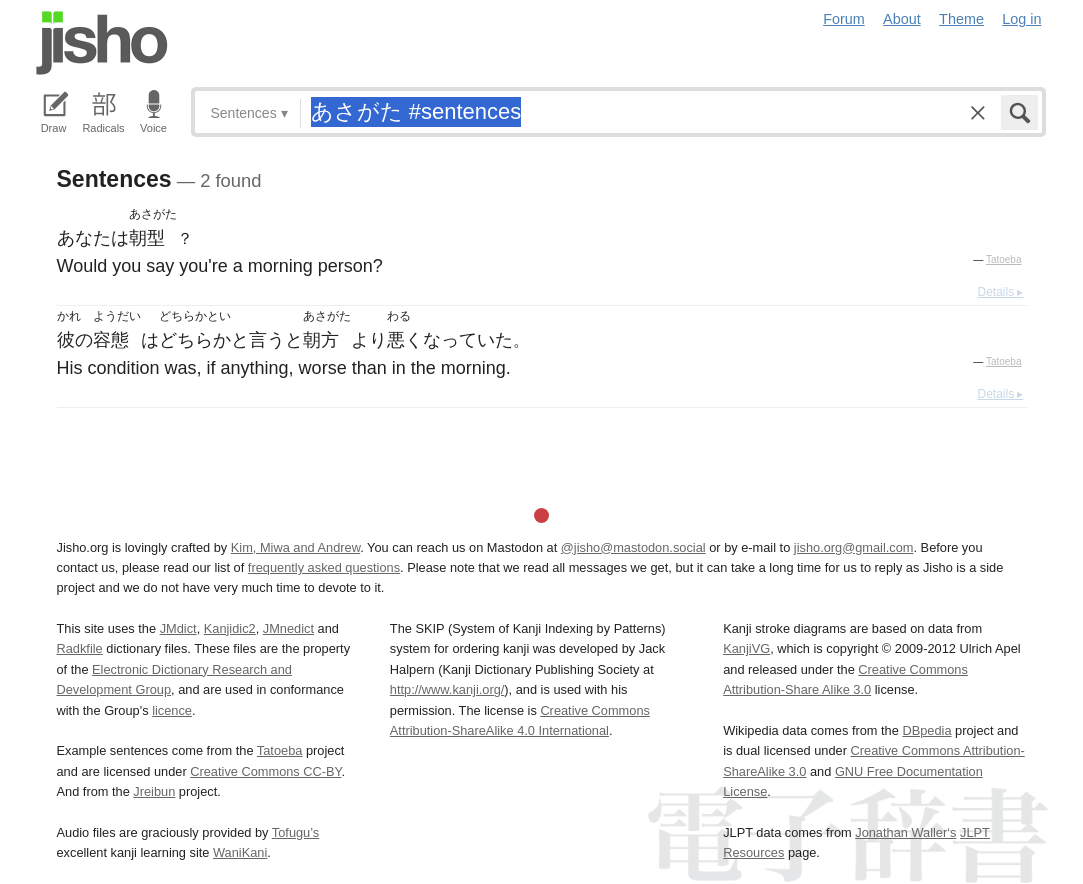 The image size is (1083, 884). What do you see at coordinates (447, 689) in the screenshot?
I see `http://www.kanji.org/` at bounding box center [447, 689].